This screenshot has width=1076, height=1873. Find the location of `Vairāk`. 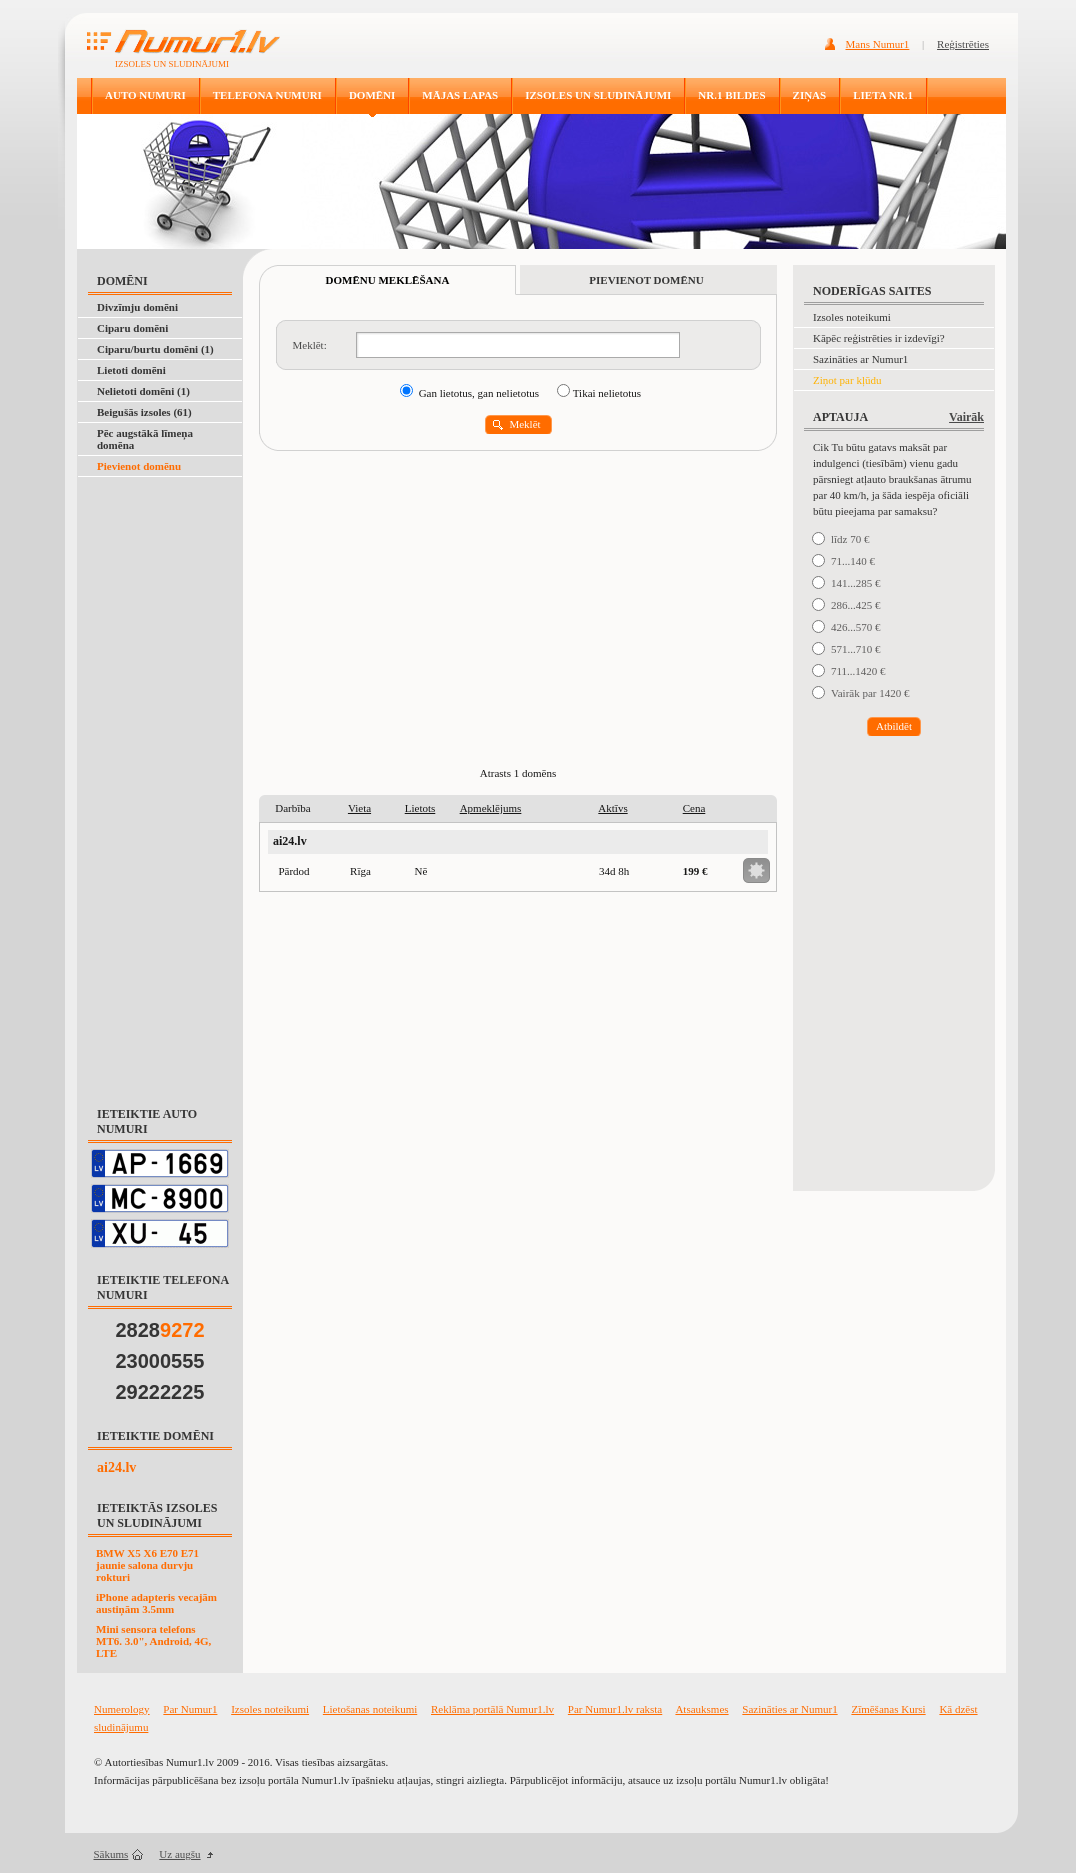

Vairāk is located at coordinates (966, 417).